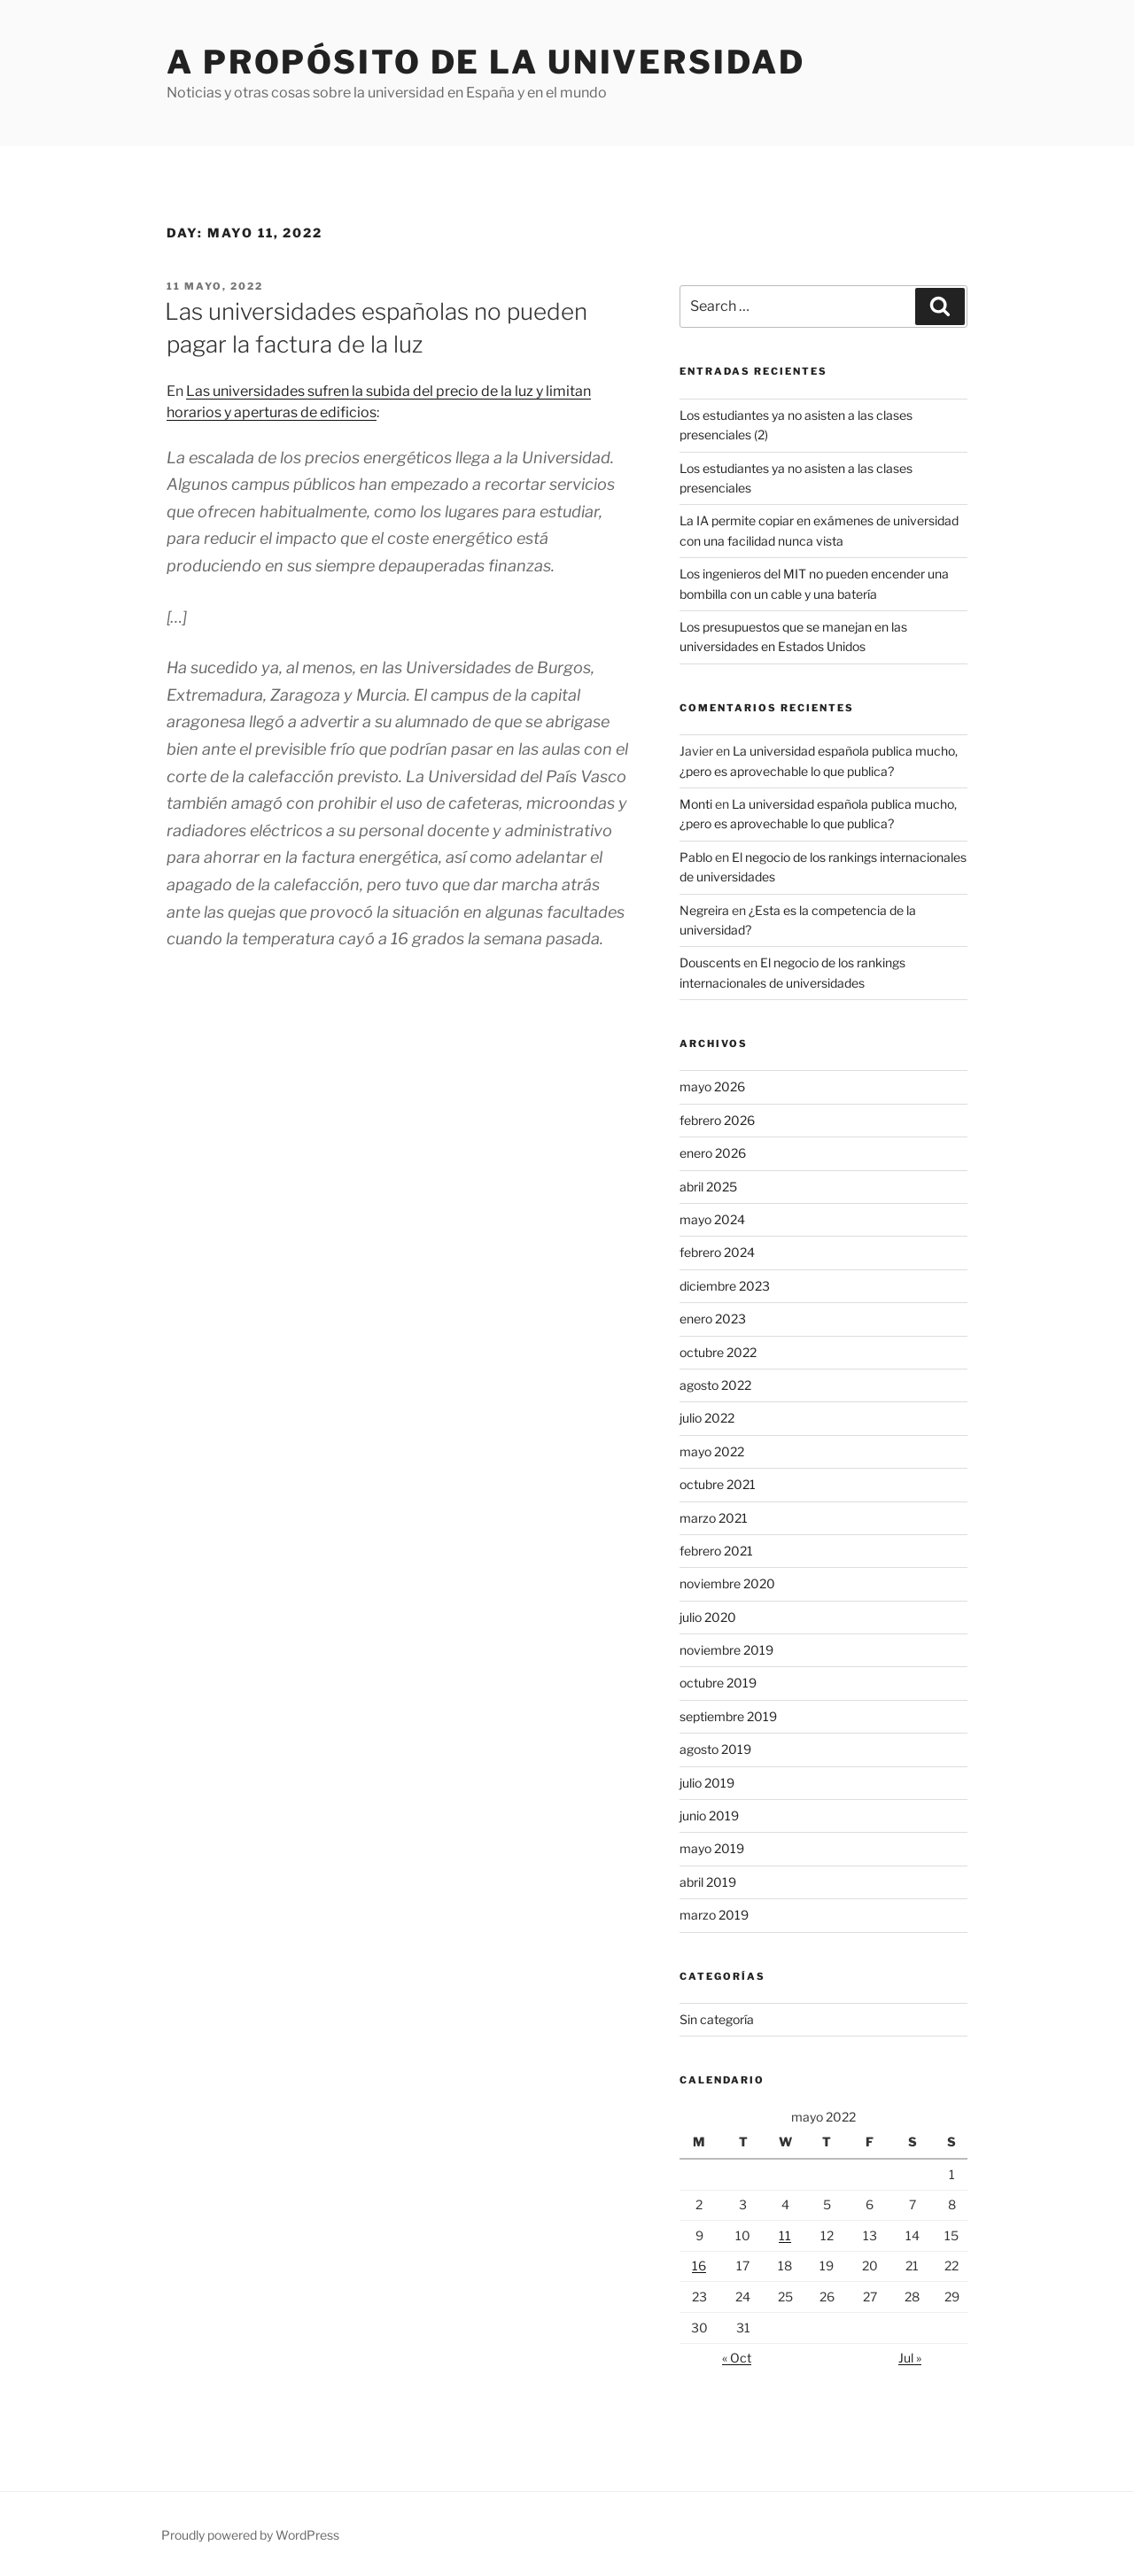 Image resolution: width=1134 pixels, height=2576 pixels. Describe the element at coordinates (704, 910) in the screenshot. I see `Negreira` at that location.